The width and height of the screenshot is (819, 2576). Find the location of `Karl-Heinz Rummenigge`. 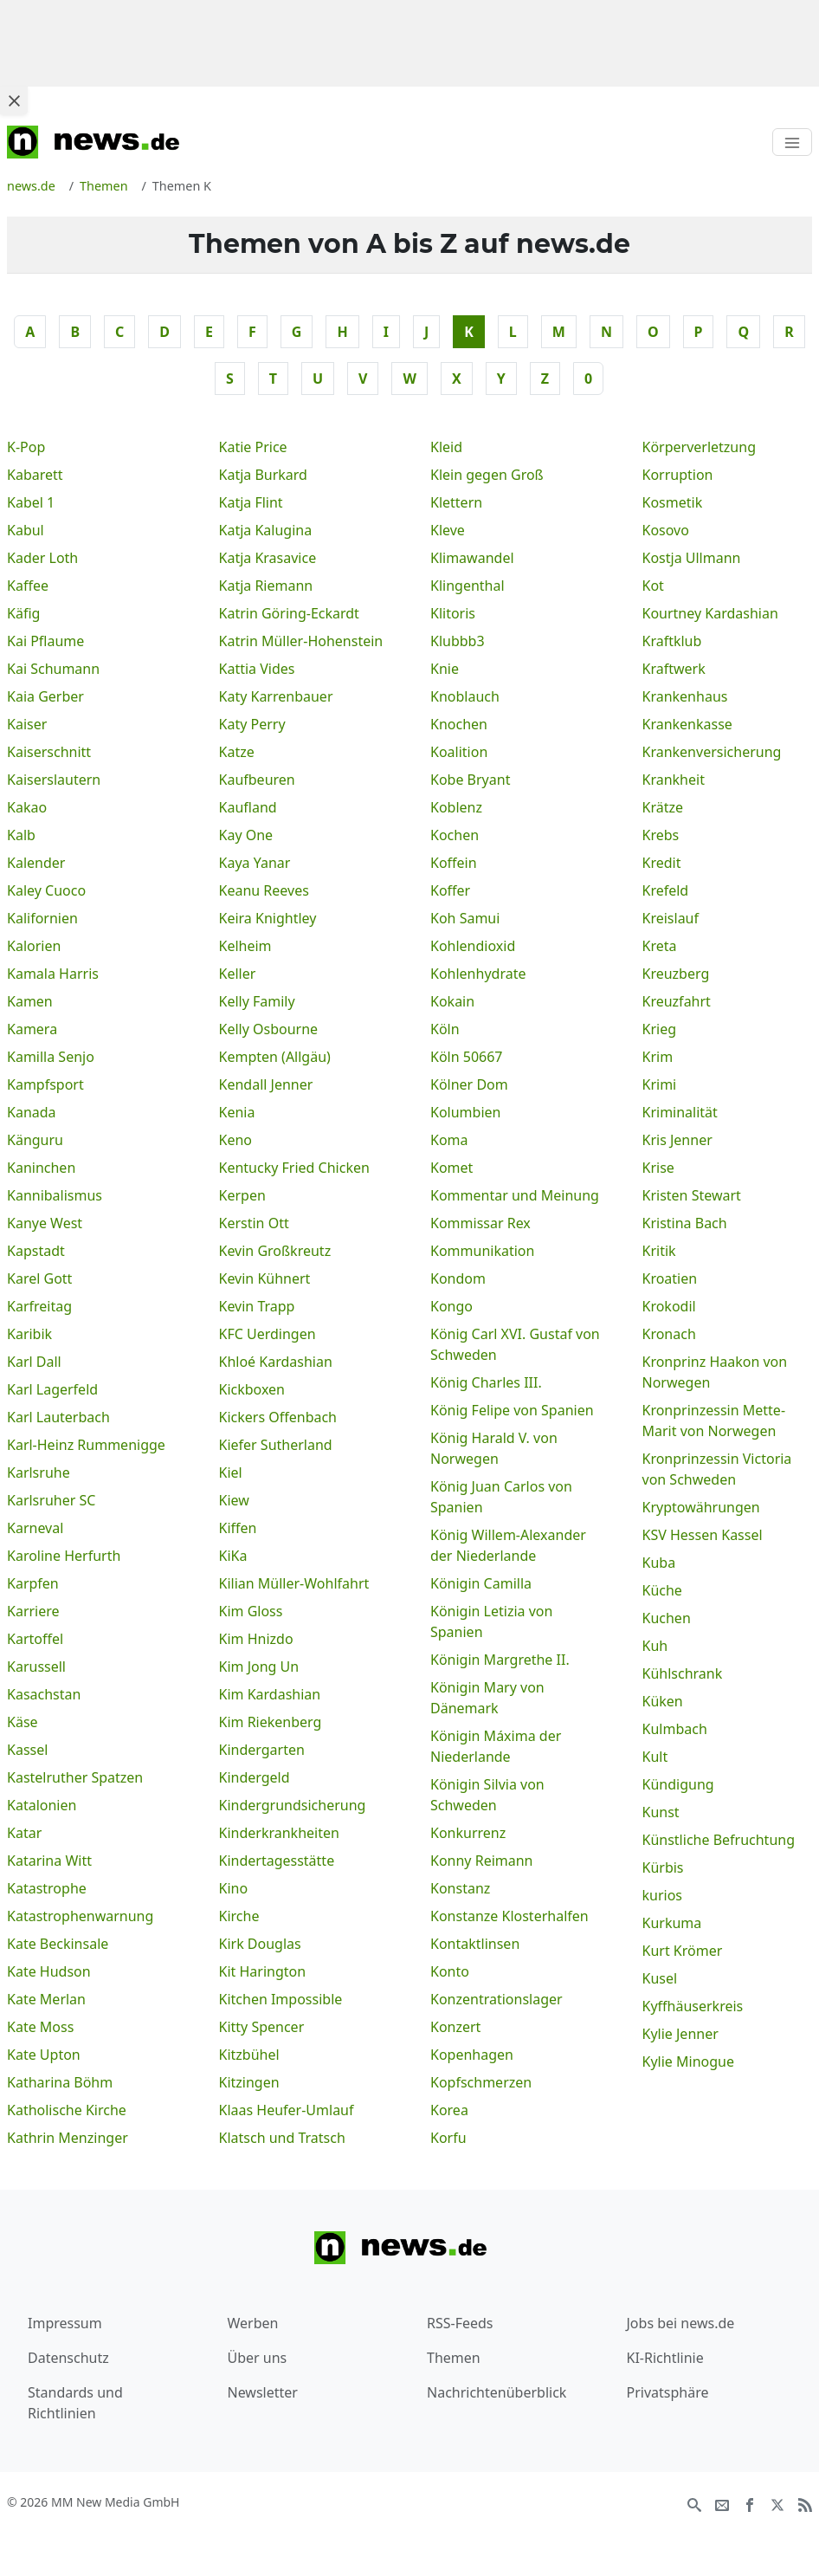

Karl-Heinz Rummenigge is located at coordinates (86, 1444).